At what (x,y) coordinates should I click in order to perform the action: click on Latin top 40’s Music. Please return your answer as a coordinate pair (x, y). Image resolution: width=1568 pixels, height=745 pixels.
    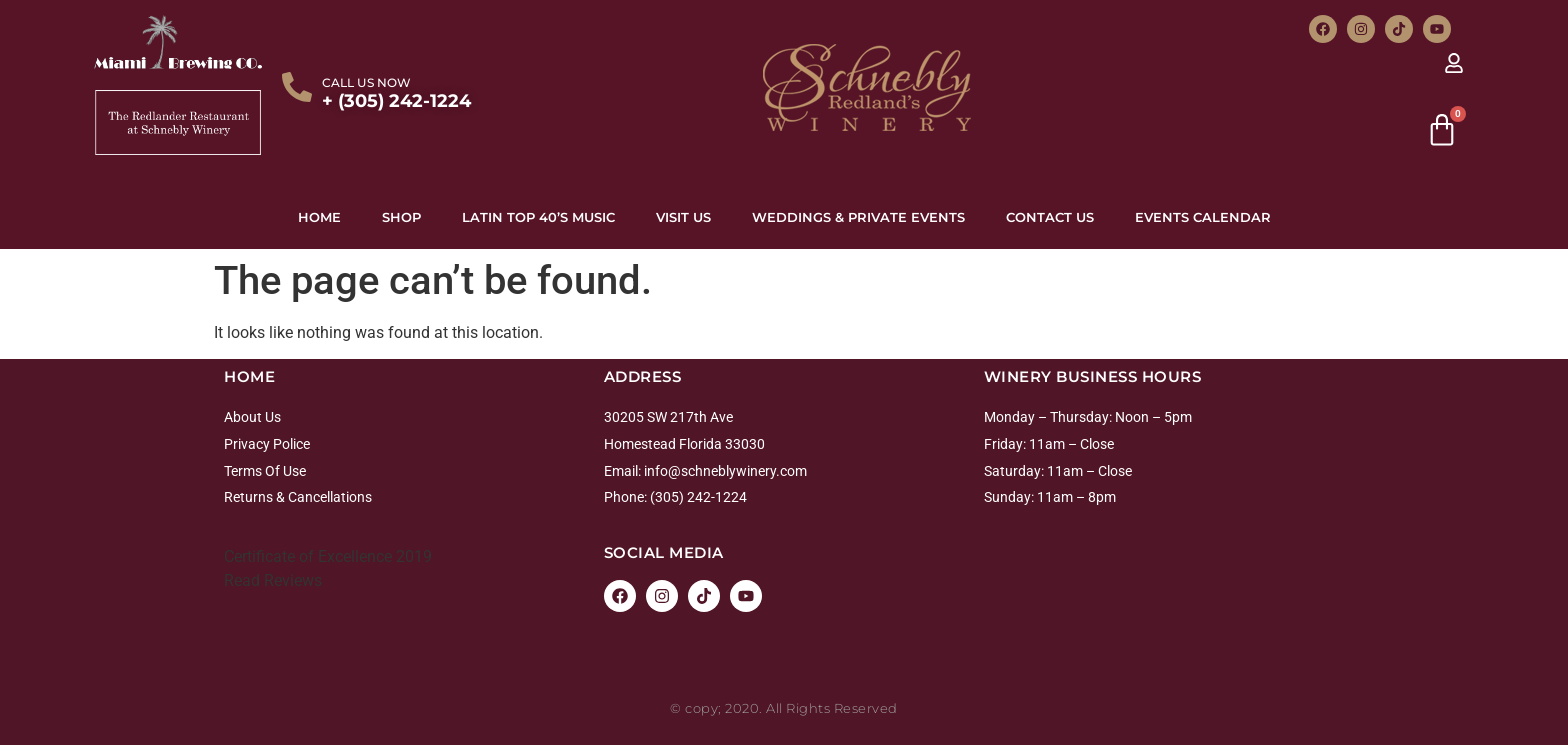
    Looking at the image, I should click on (538, 217).